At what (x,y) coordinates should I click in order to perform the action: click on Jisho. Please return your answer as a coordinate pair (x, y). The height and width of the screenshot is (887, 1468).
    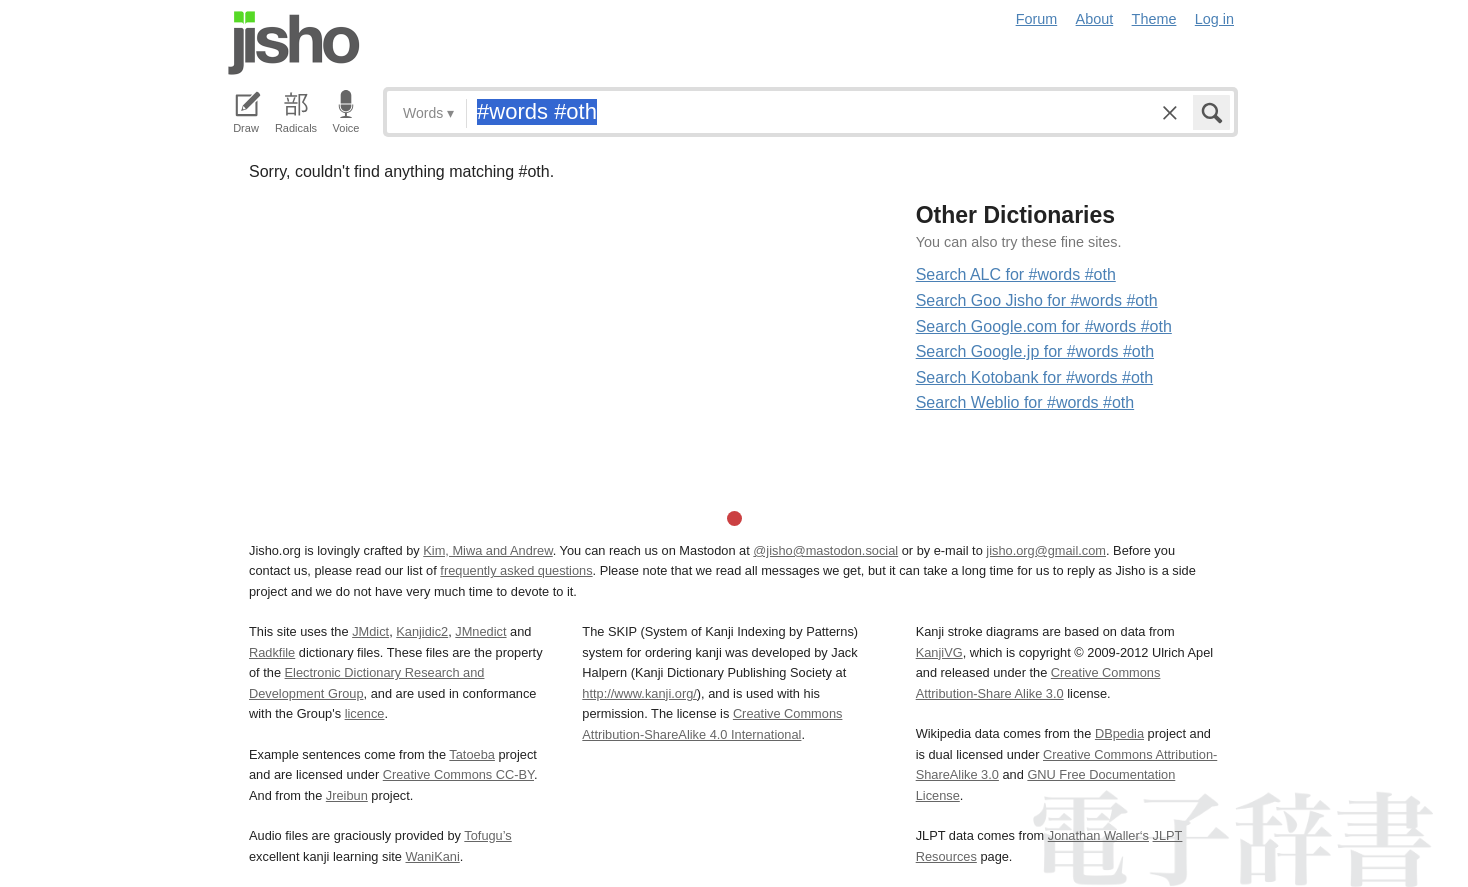
    Looking at the image, I should click on (294, 43).